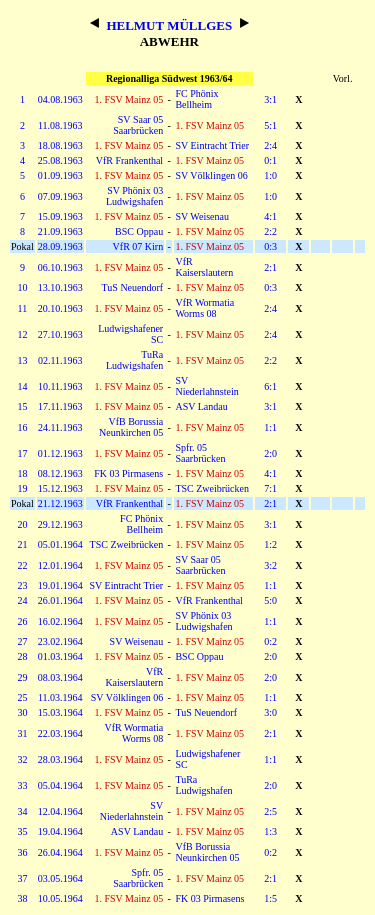 This screenshot has height=915, width=375. Describe the element at coordinates (60, 231) in the screenshot. I see `21.09.1963` at that location.